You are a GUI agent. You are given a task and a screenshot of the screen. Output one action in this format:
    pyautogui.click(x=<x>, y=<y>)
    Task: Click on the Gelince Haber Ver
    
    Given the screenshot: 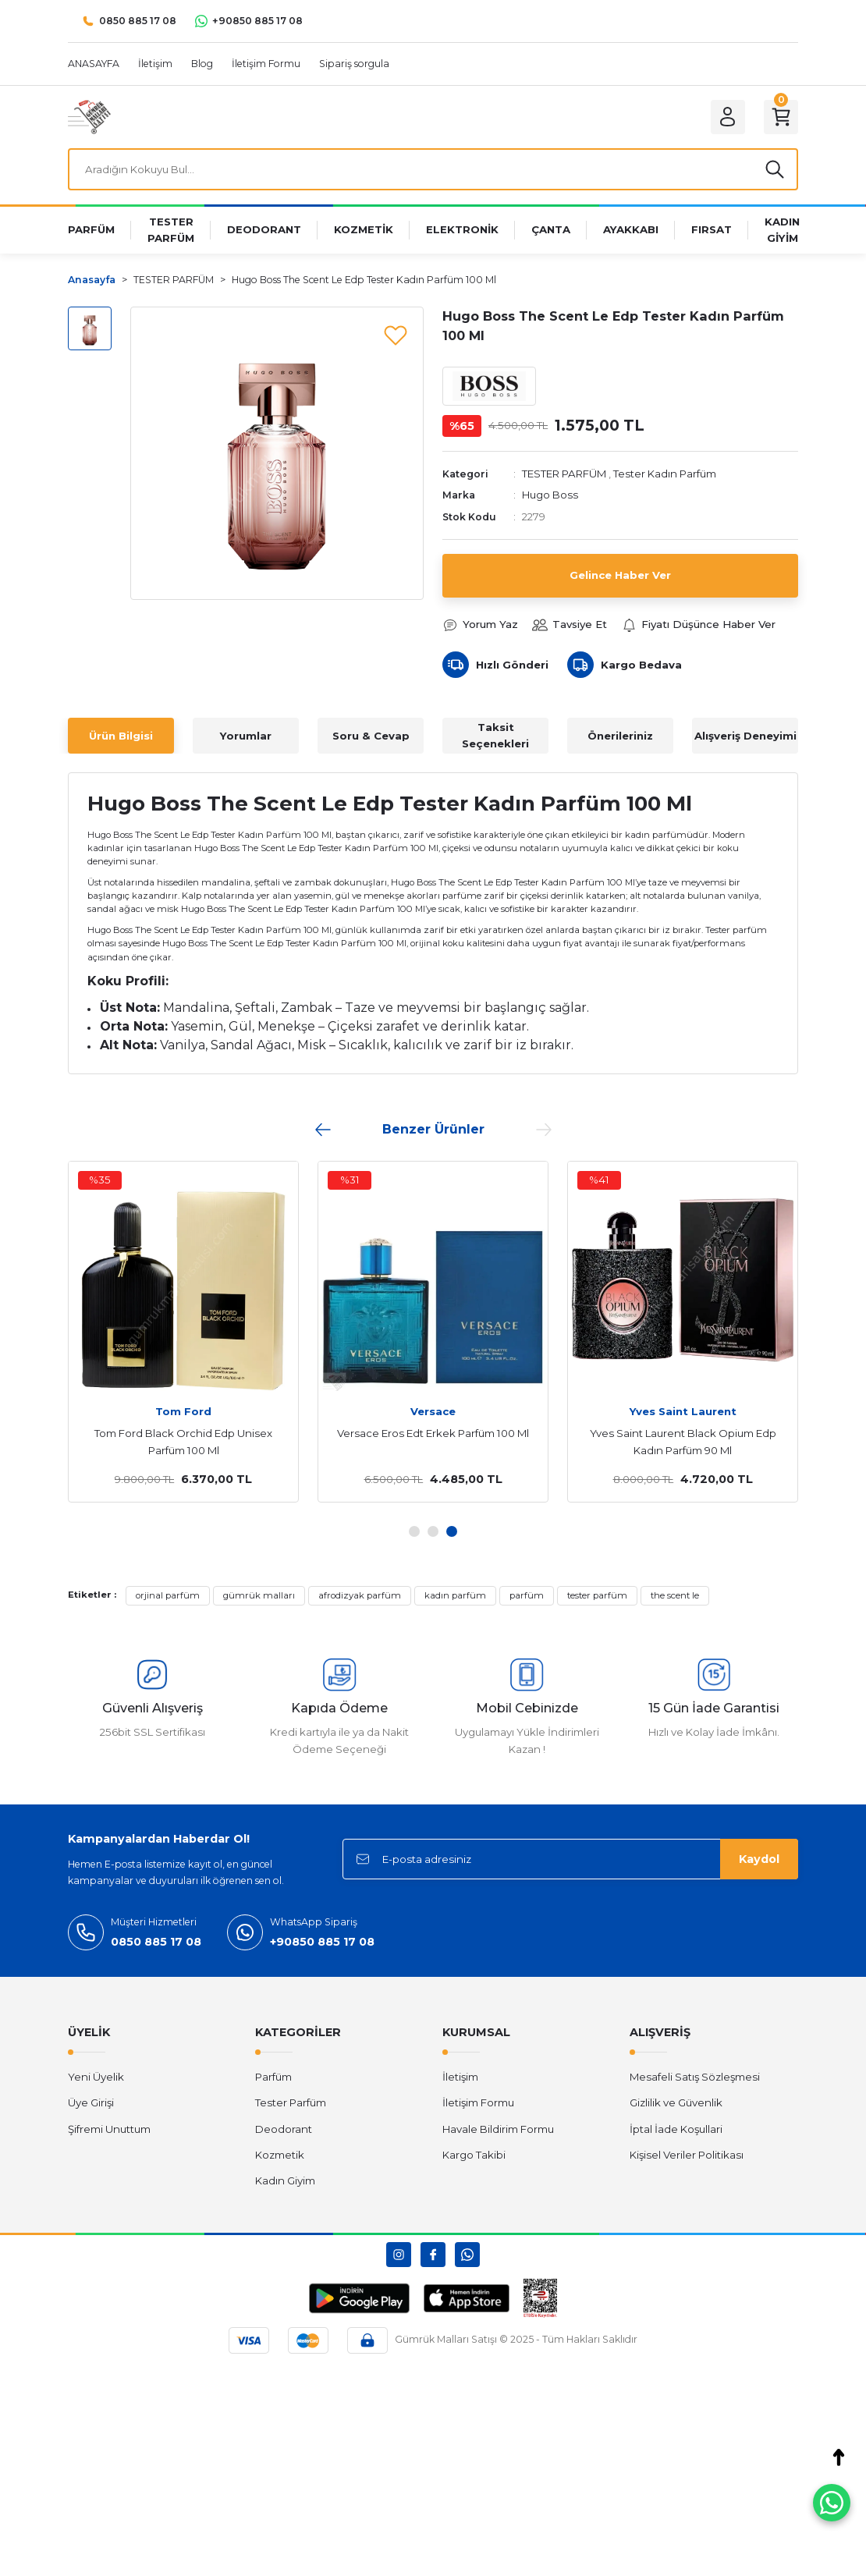 What is the action you would take?
    pyautogui.click(x=620, y=575)
    